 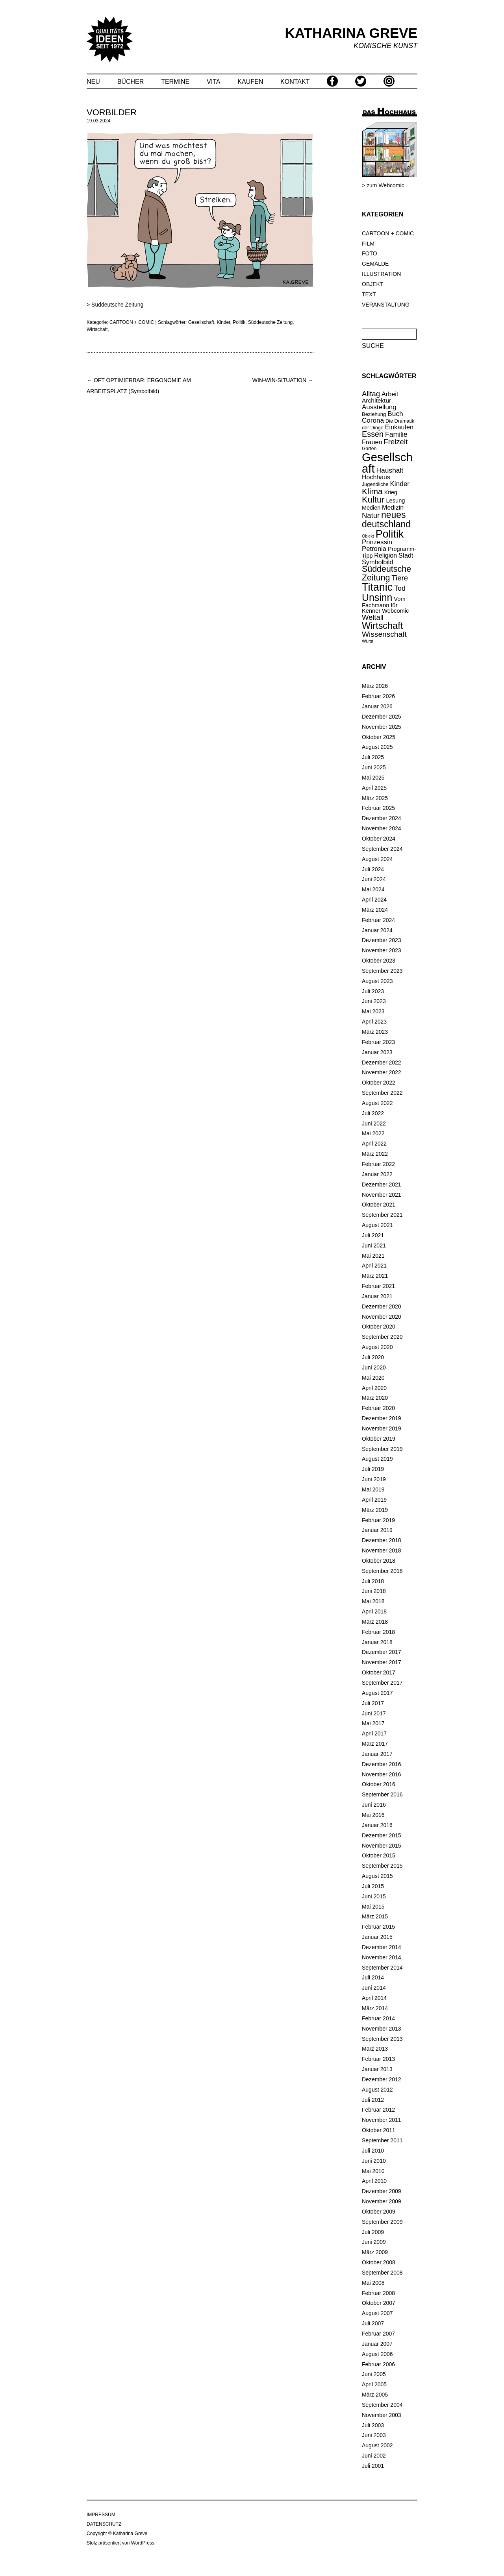 What do you see at coordinates (381, 1947) in the screenshot?
I see `Dezember 2014` at bounding box center [381, 1947].